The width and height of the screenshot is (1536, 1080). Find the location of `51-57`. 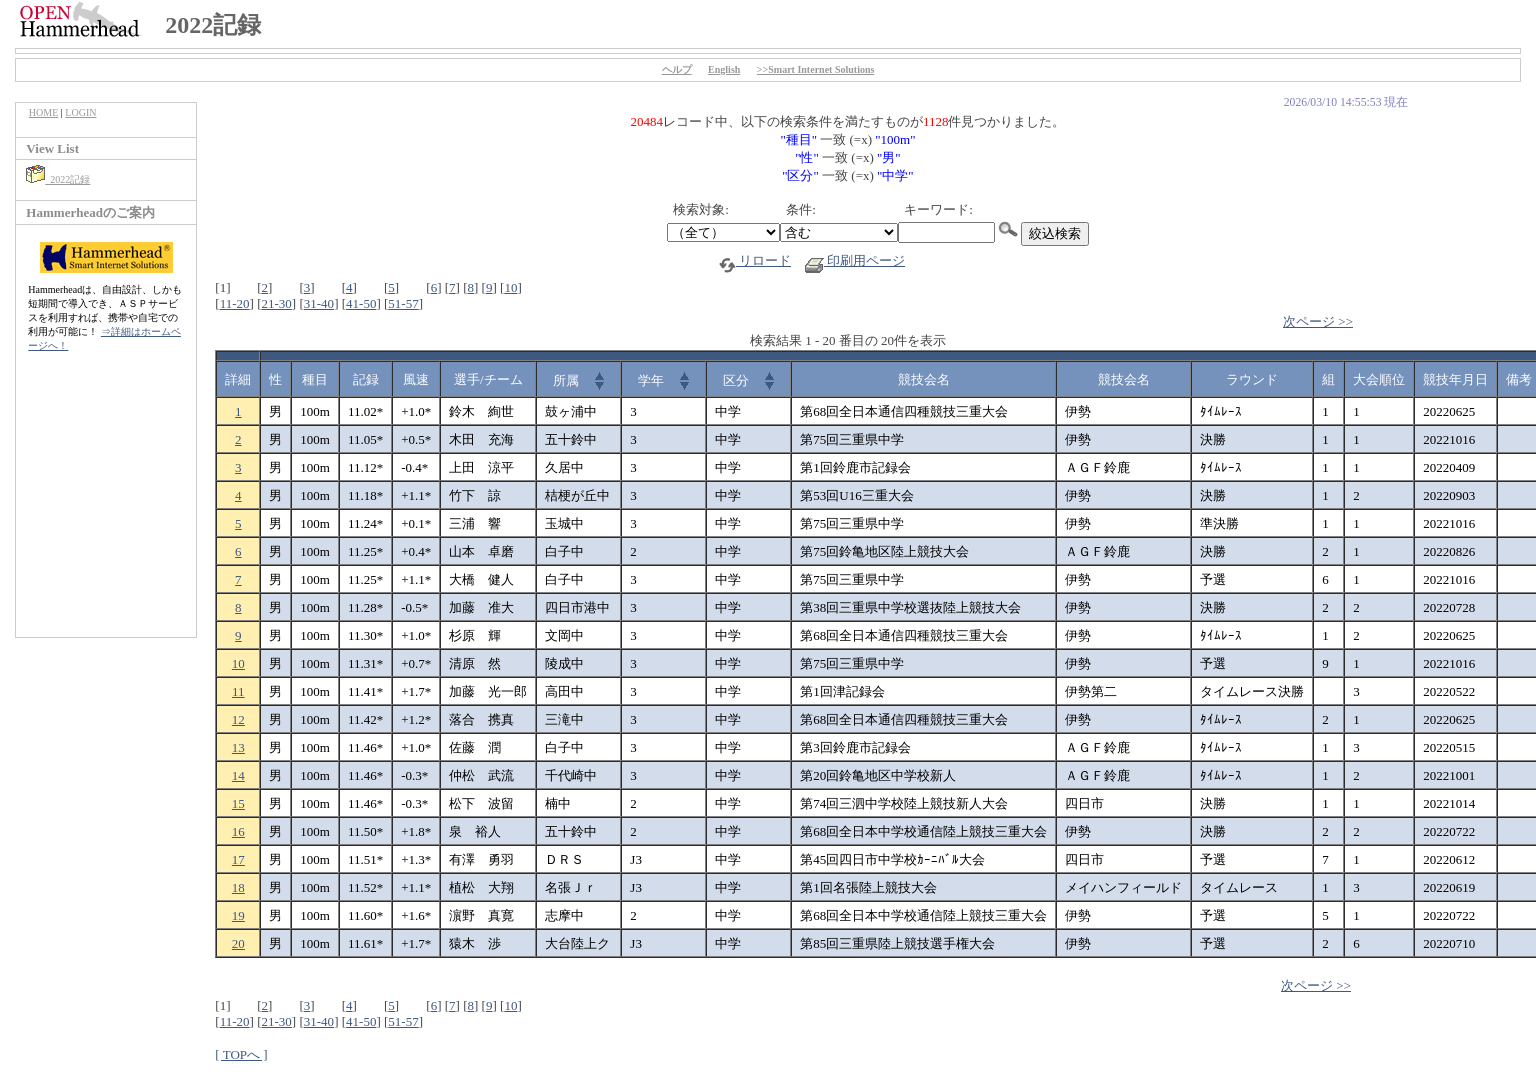

51-57 is located at coordinates (403, 303).